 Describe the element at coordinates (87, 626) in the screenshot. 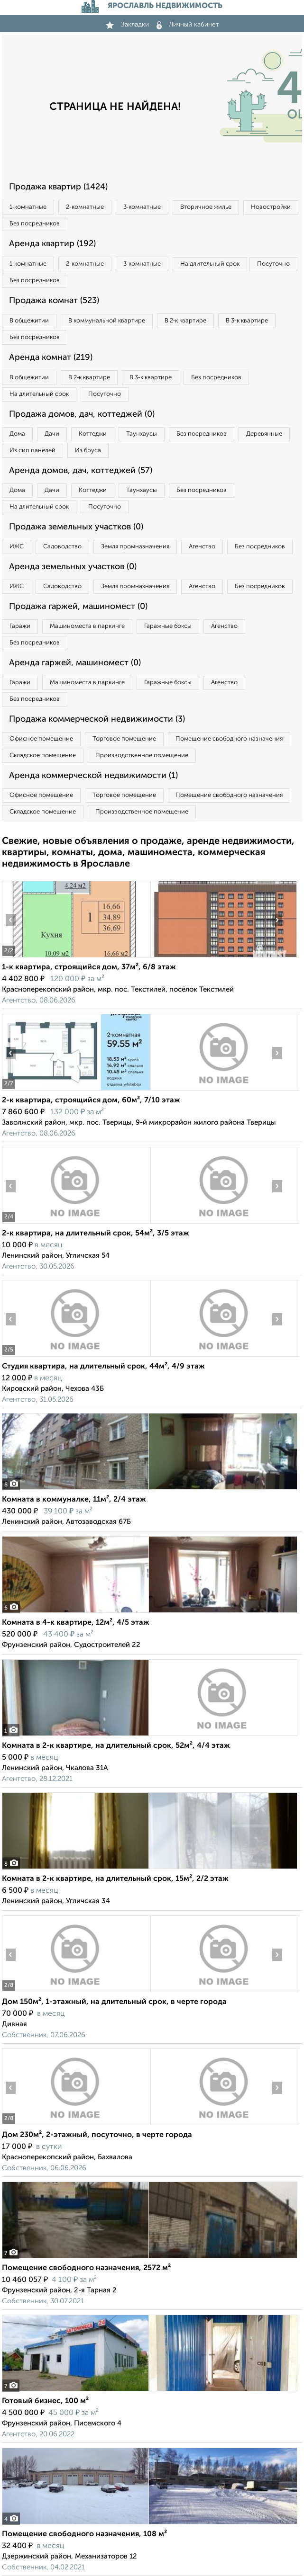

I see `Машиноместа в паркинге` at that location.